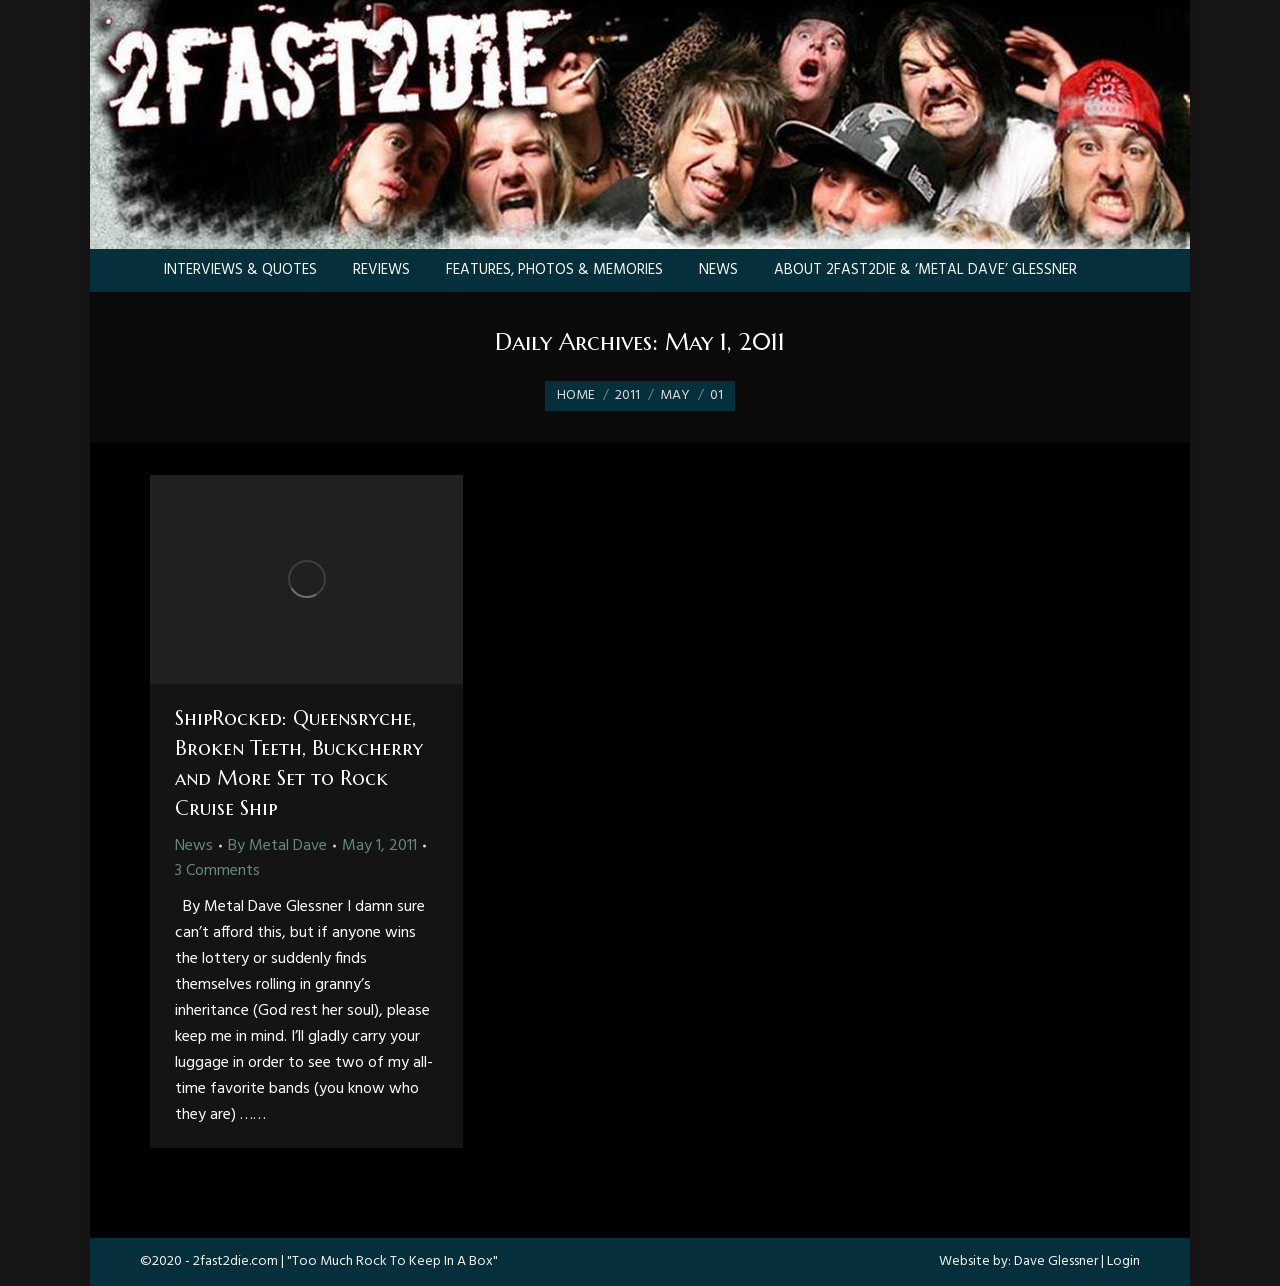 This screenshot has height=1286, width=1280. Describe the element at coordinates (235, 1261) in the screenshot. I see `2fast2die.com` at that location.